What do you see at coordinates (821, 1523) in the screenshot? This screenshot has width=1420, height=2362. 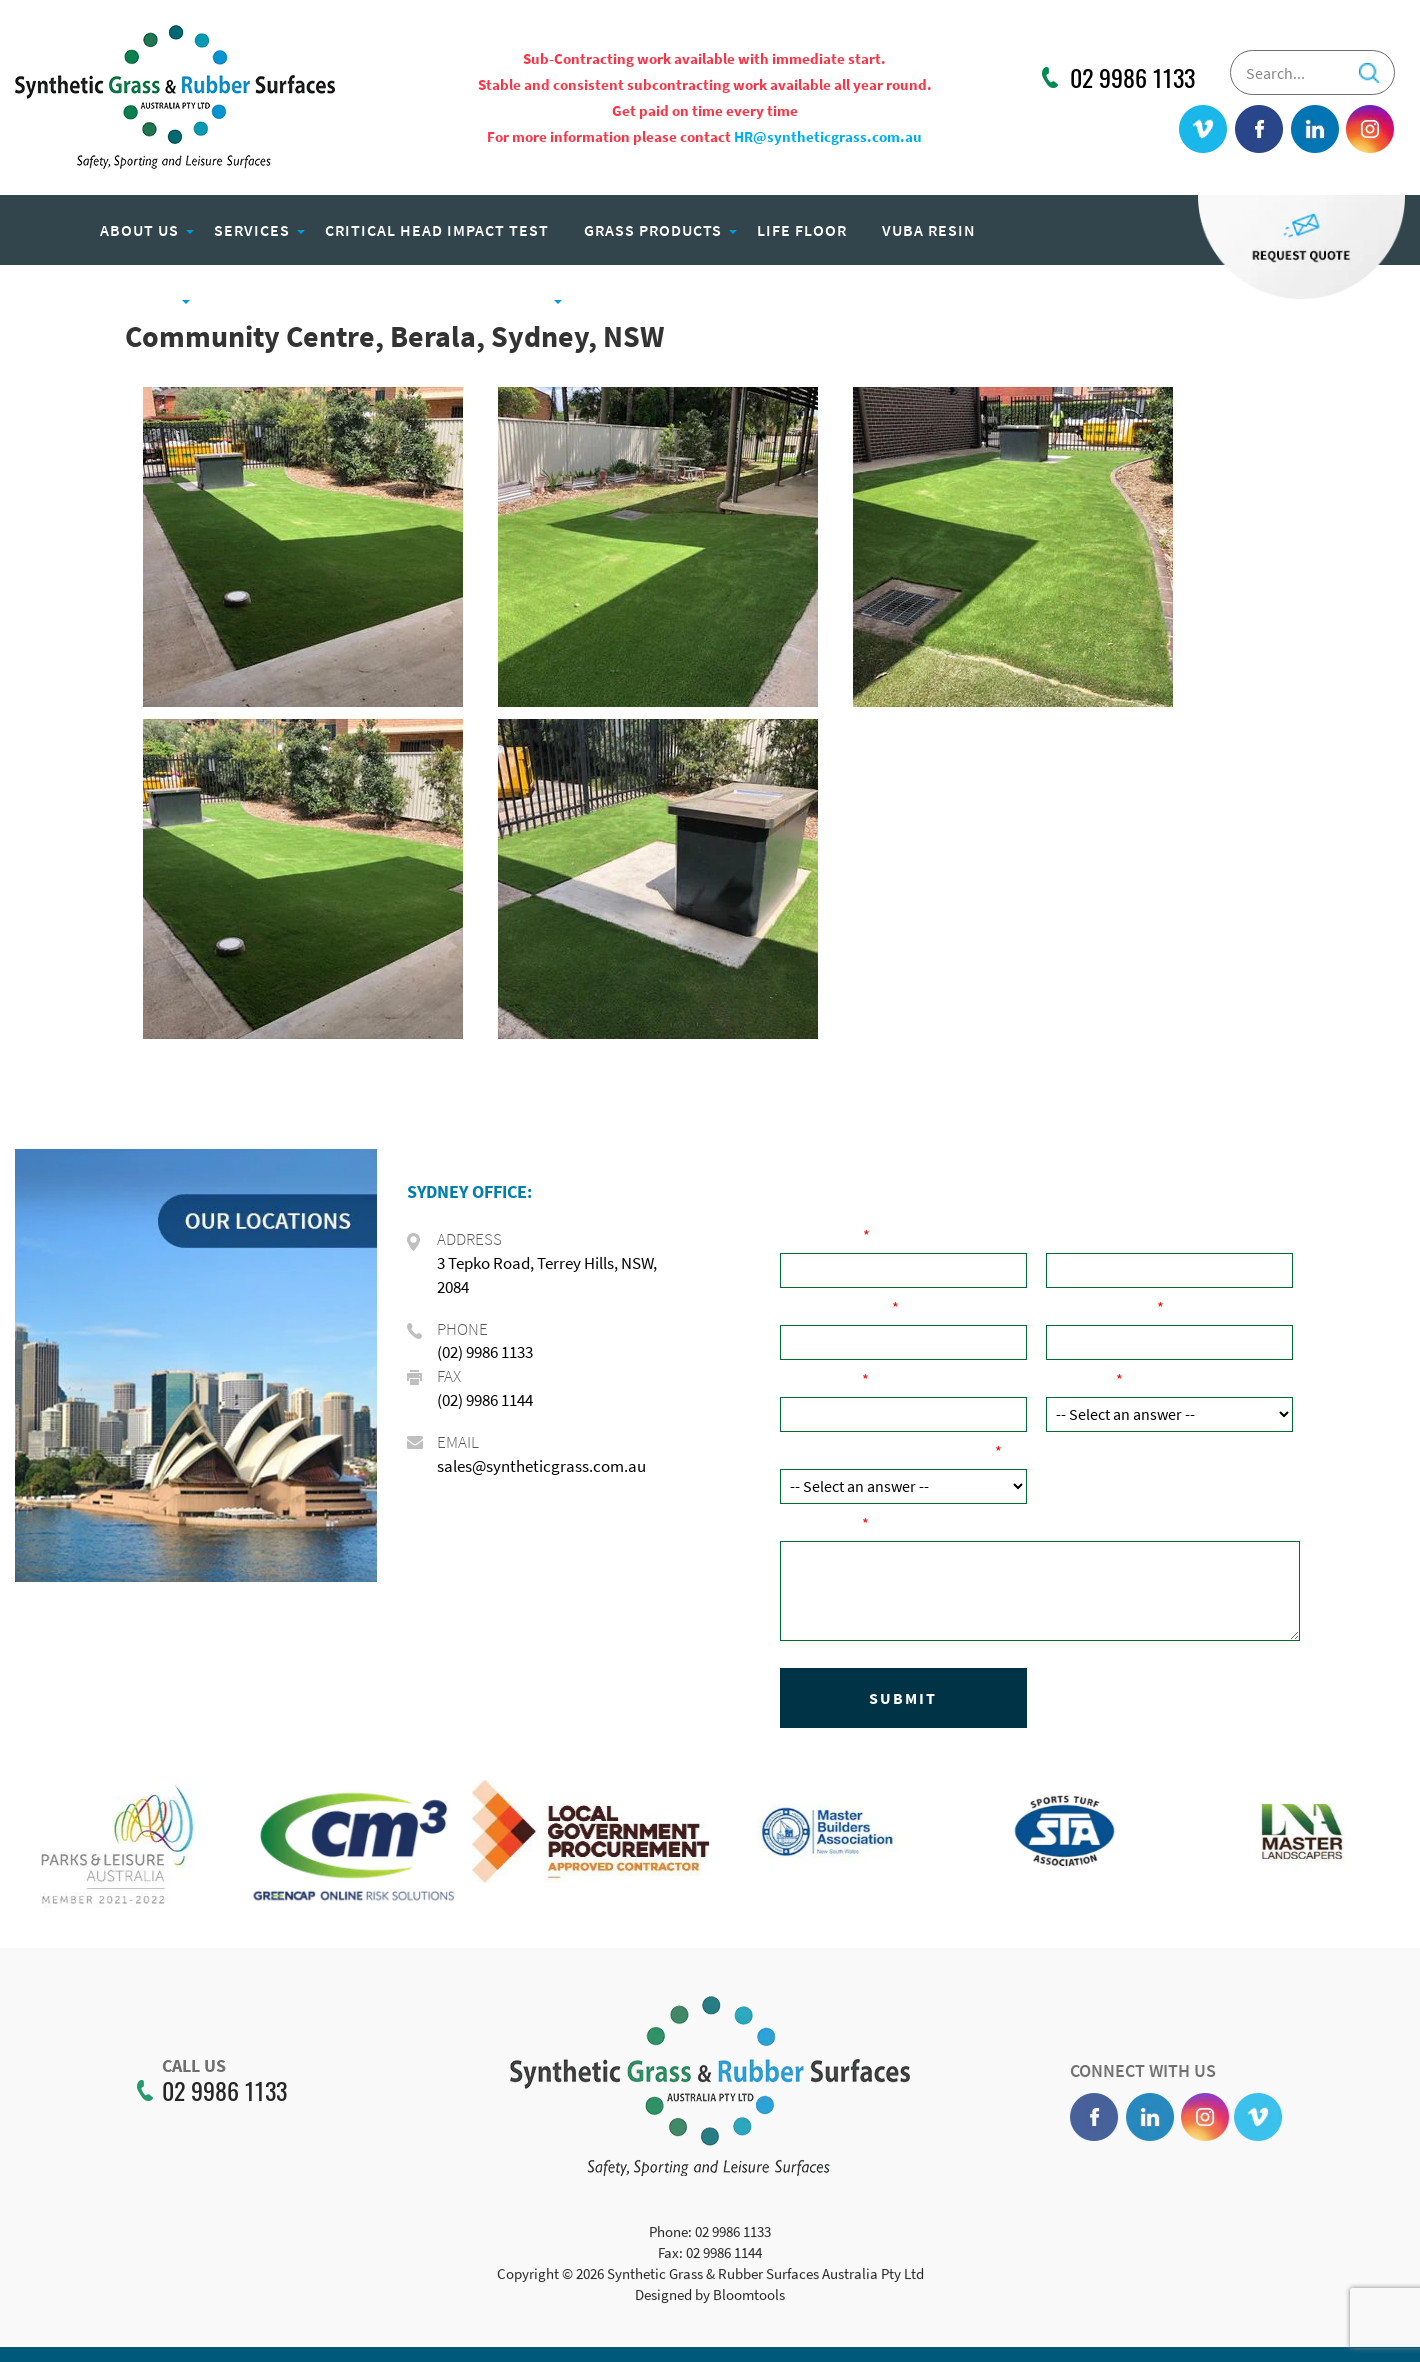 I see `Comments:` at bounding box center [821, 1523].